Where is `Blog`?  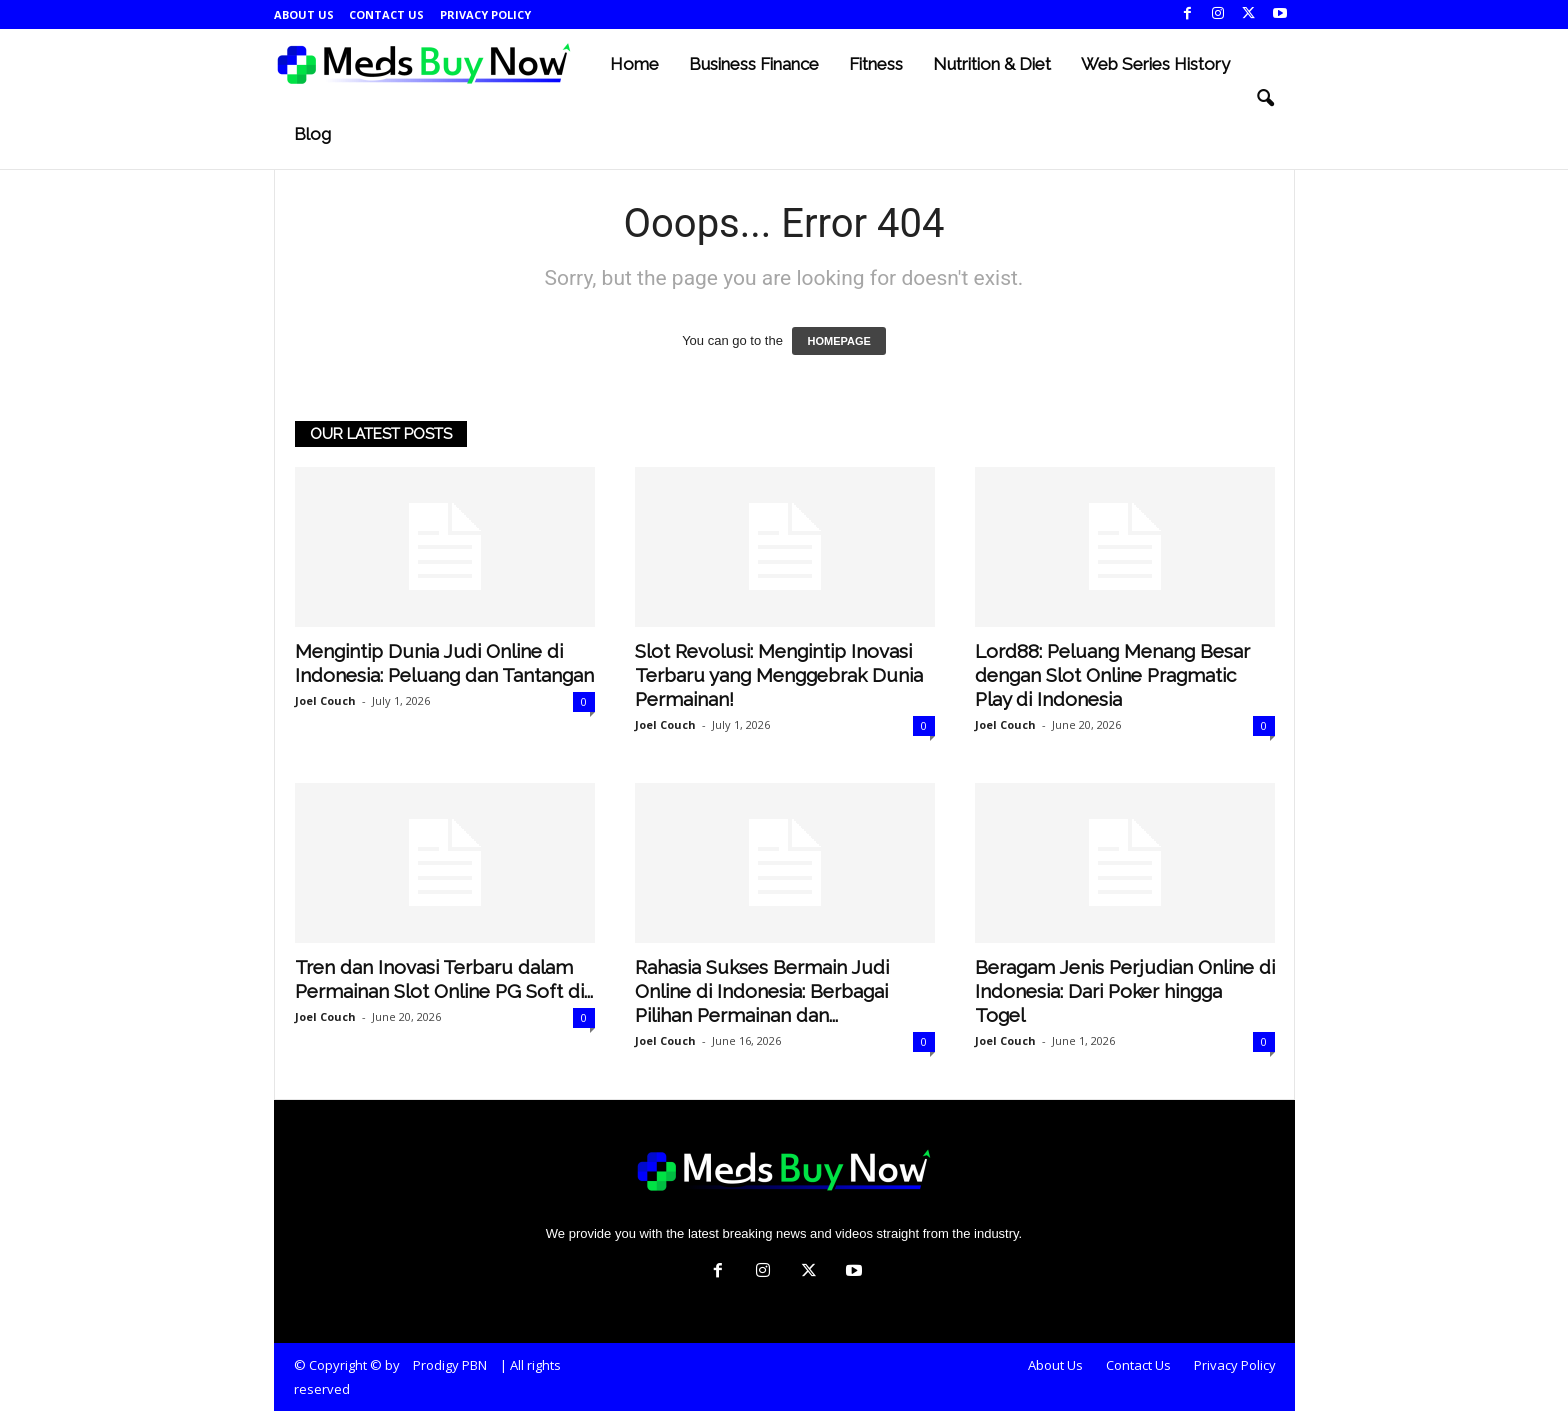
Blog is located at coordinates (312, 134).